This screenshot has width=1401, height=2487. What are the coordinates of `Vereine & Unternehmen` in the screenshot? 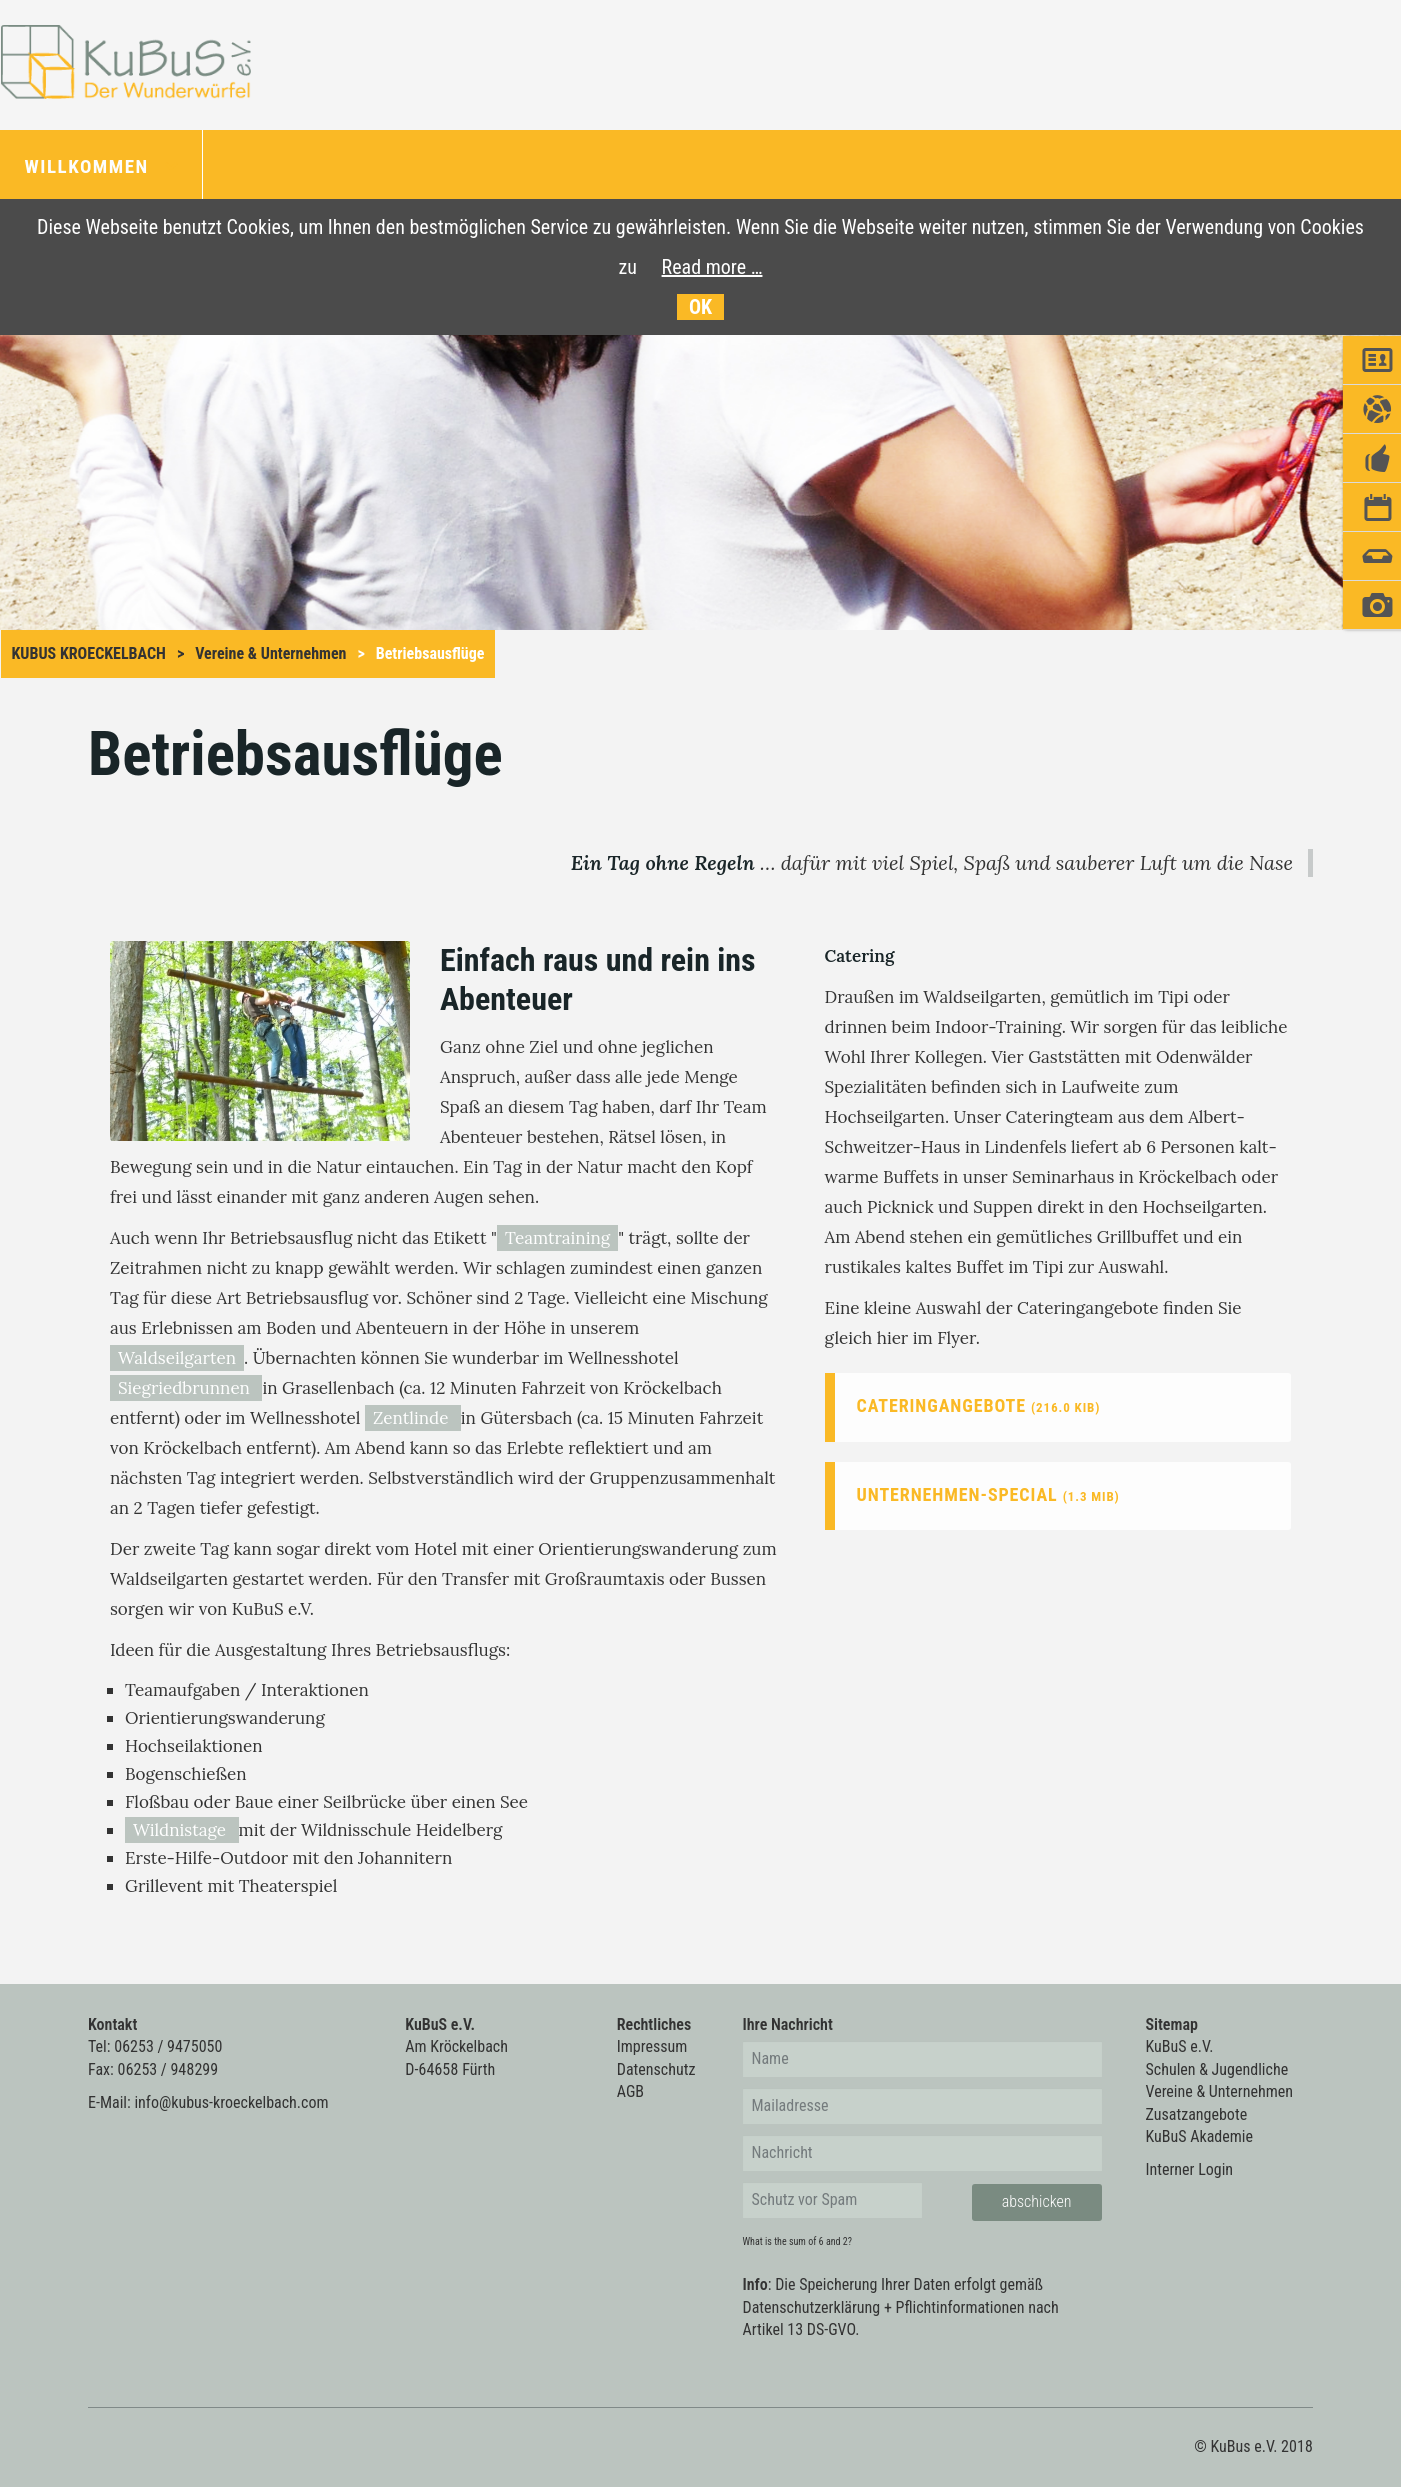 It's located at (270, 653).